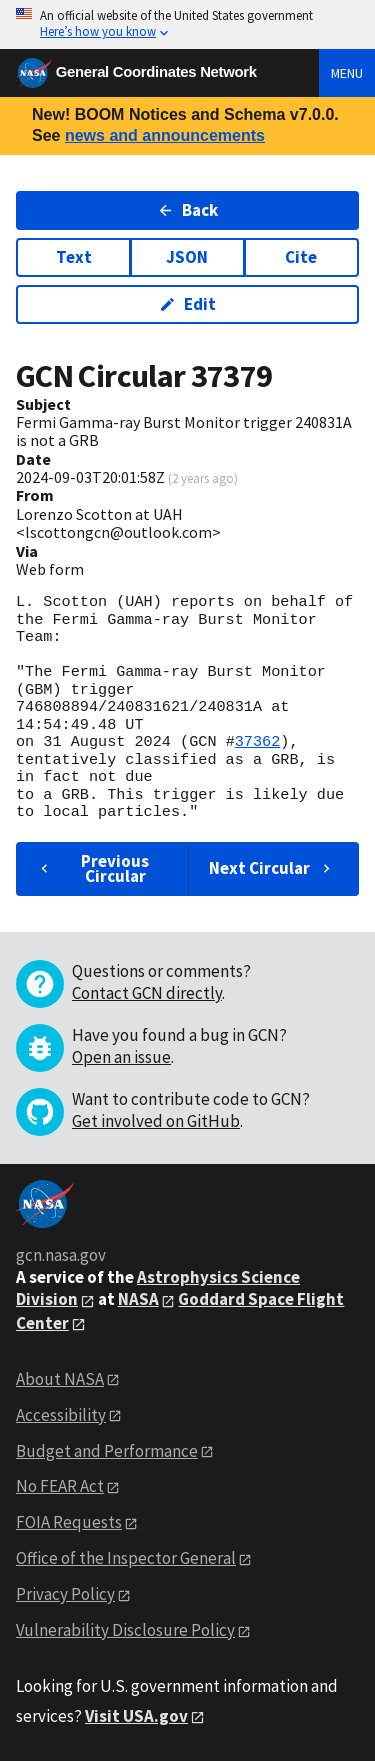  What do you see at coordinates (147, 993) in the screenshot?
I see `Contact GCN directly` at bounding box center [147, 993].